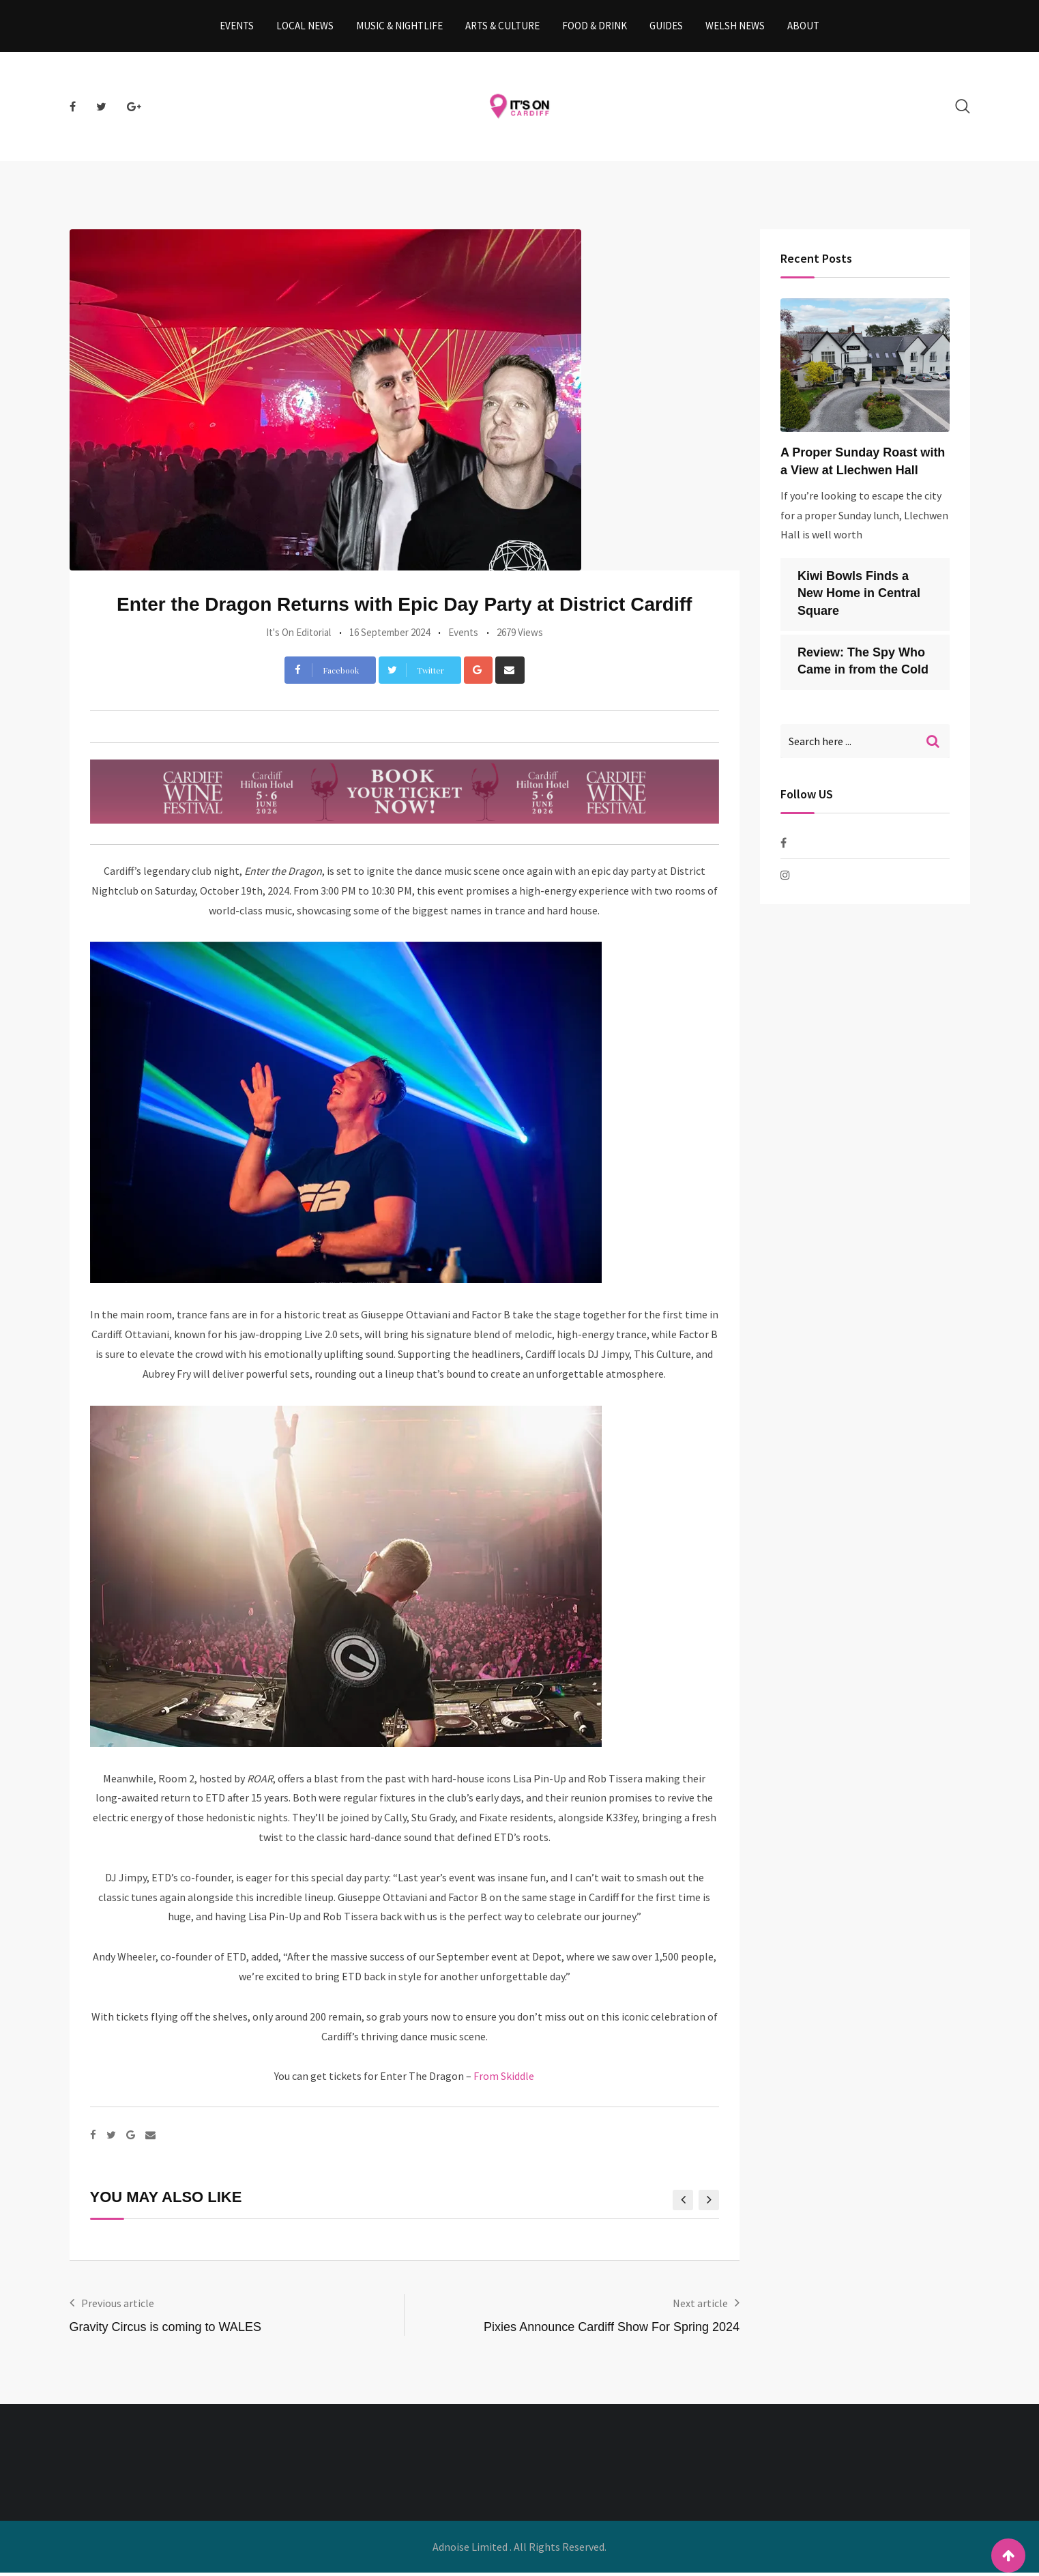  Describe the element at coordinates (612, 2329) in the screenshot. I see `Pixies Announce Cardiff Show For Spring 2024` at that location.